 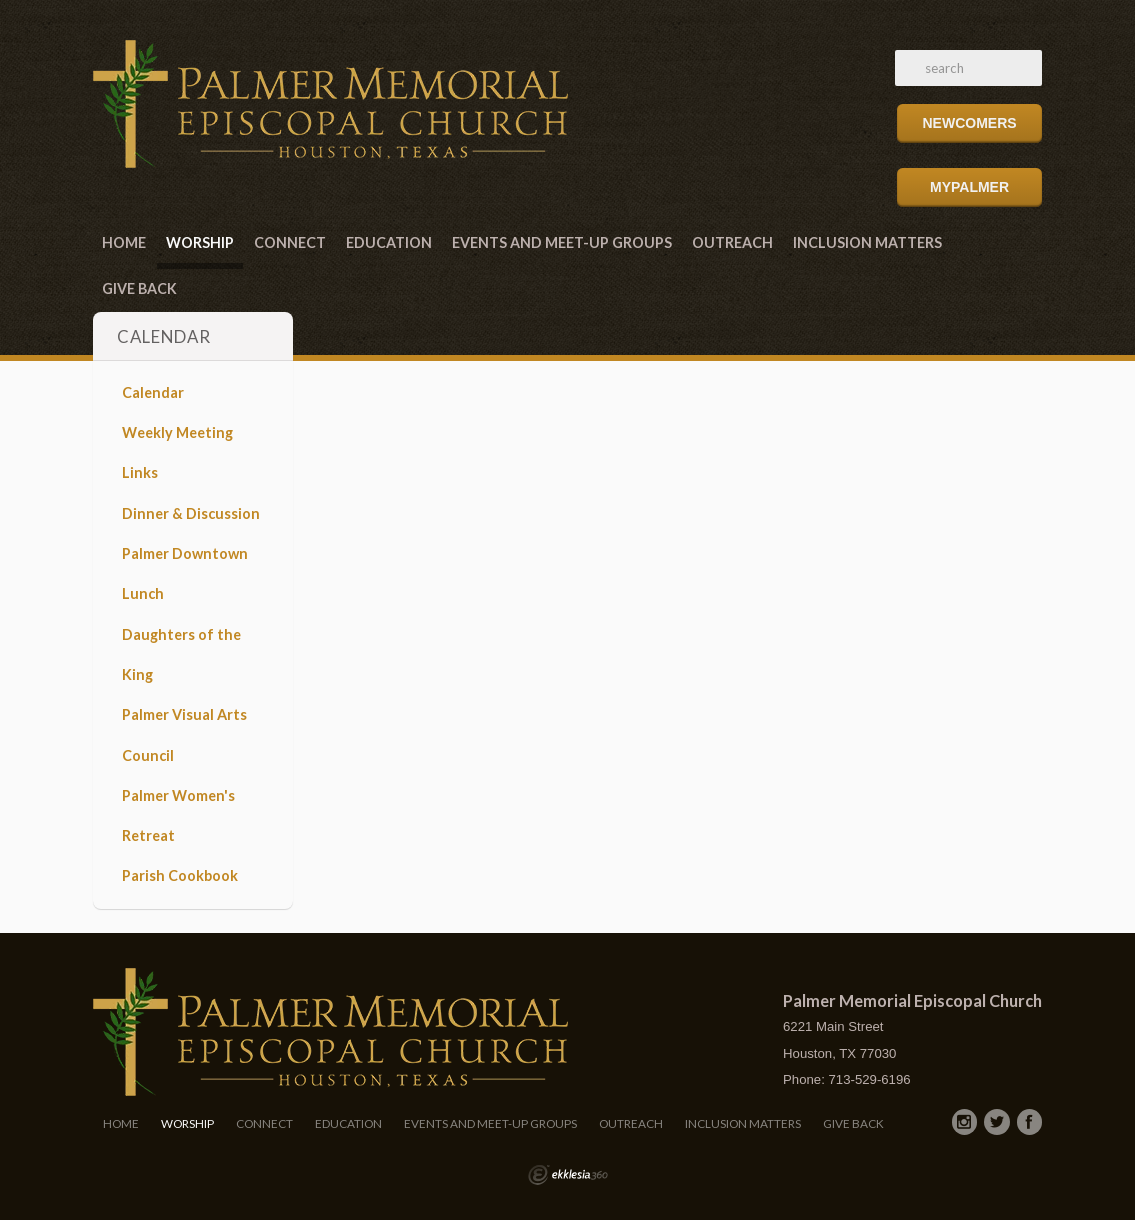 I want to click on Weekly Meeting Links, so click(x=177, y=452).